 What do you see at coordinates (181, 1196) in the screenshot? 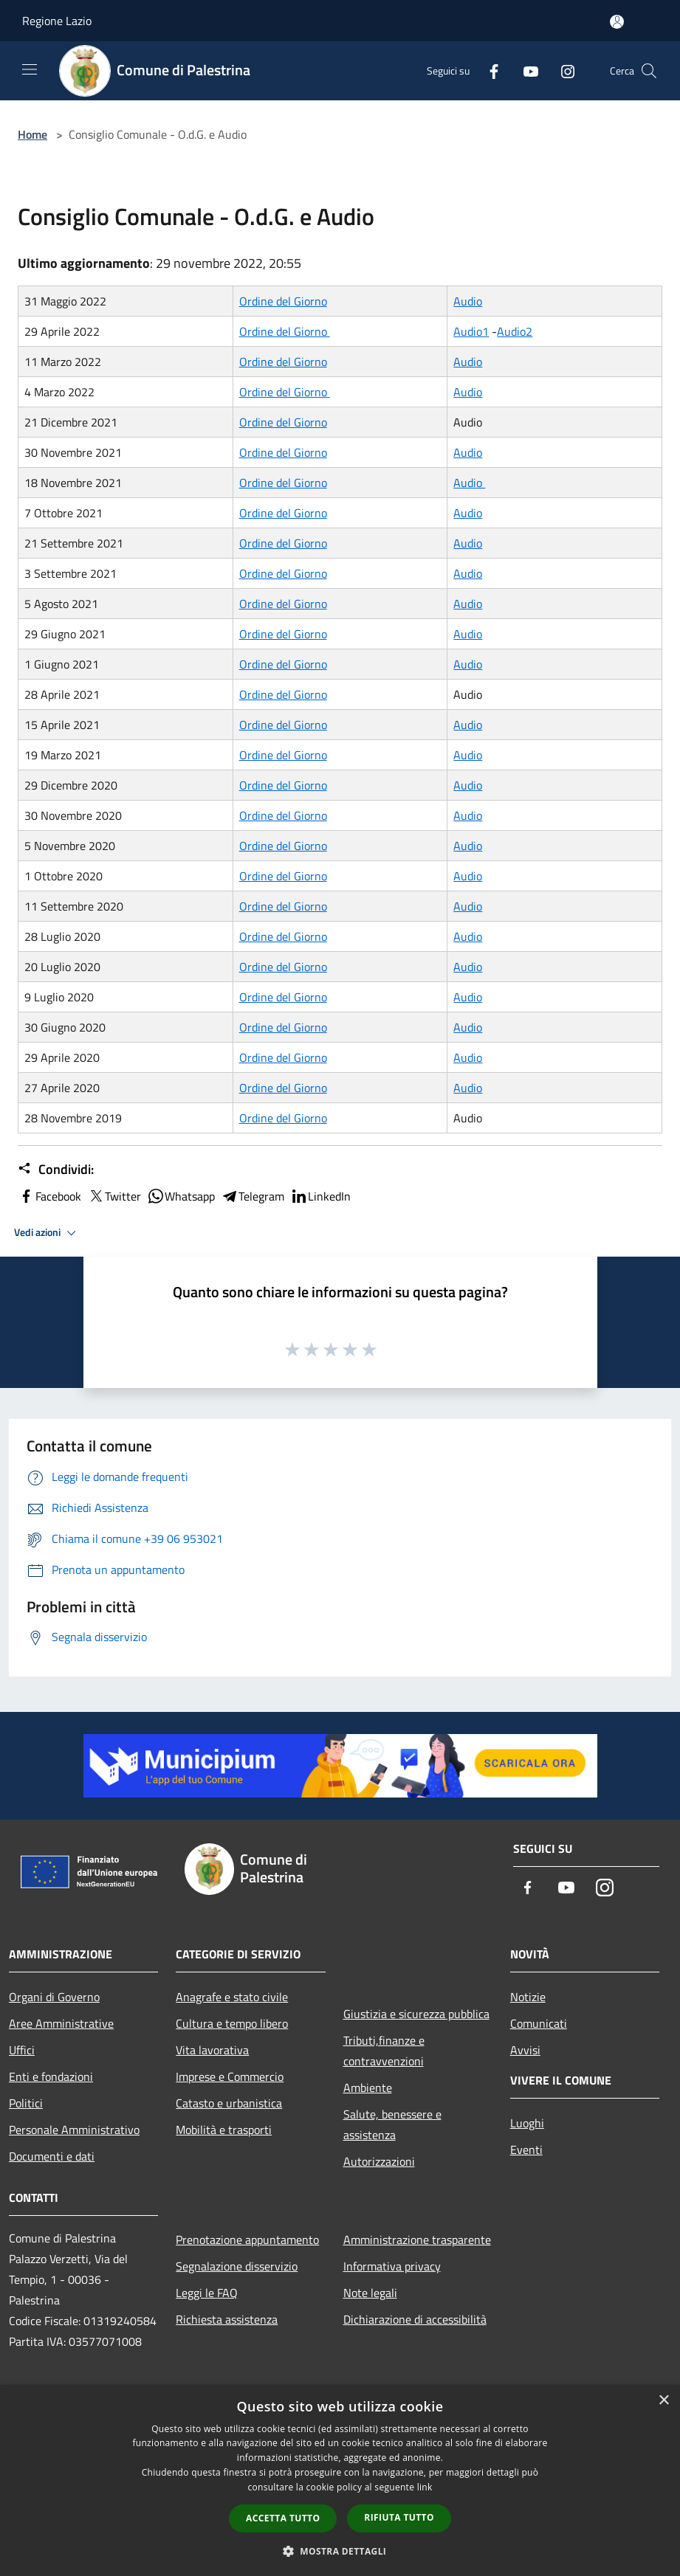
I see `Whatsapp` at bounding box center [181, 1196].